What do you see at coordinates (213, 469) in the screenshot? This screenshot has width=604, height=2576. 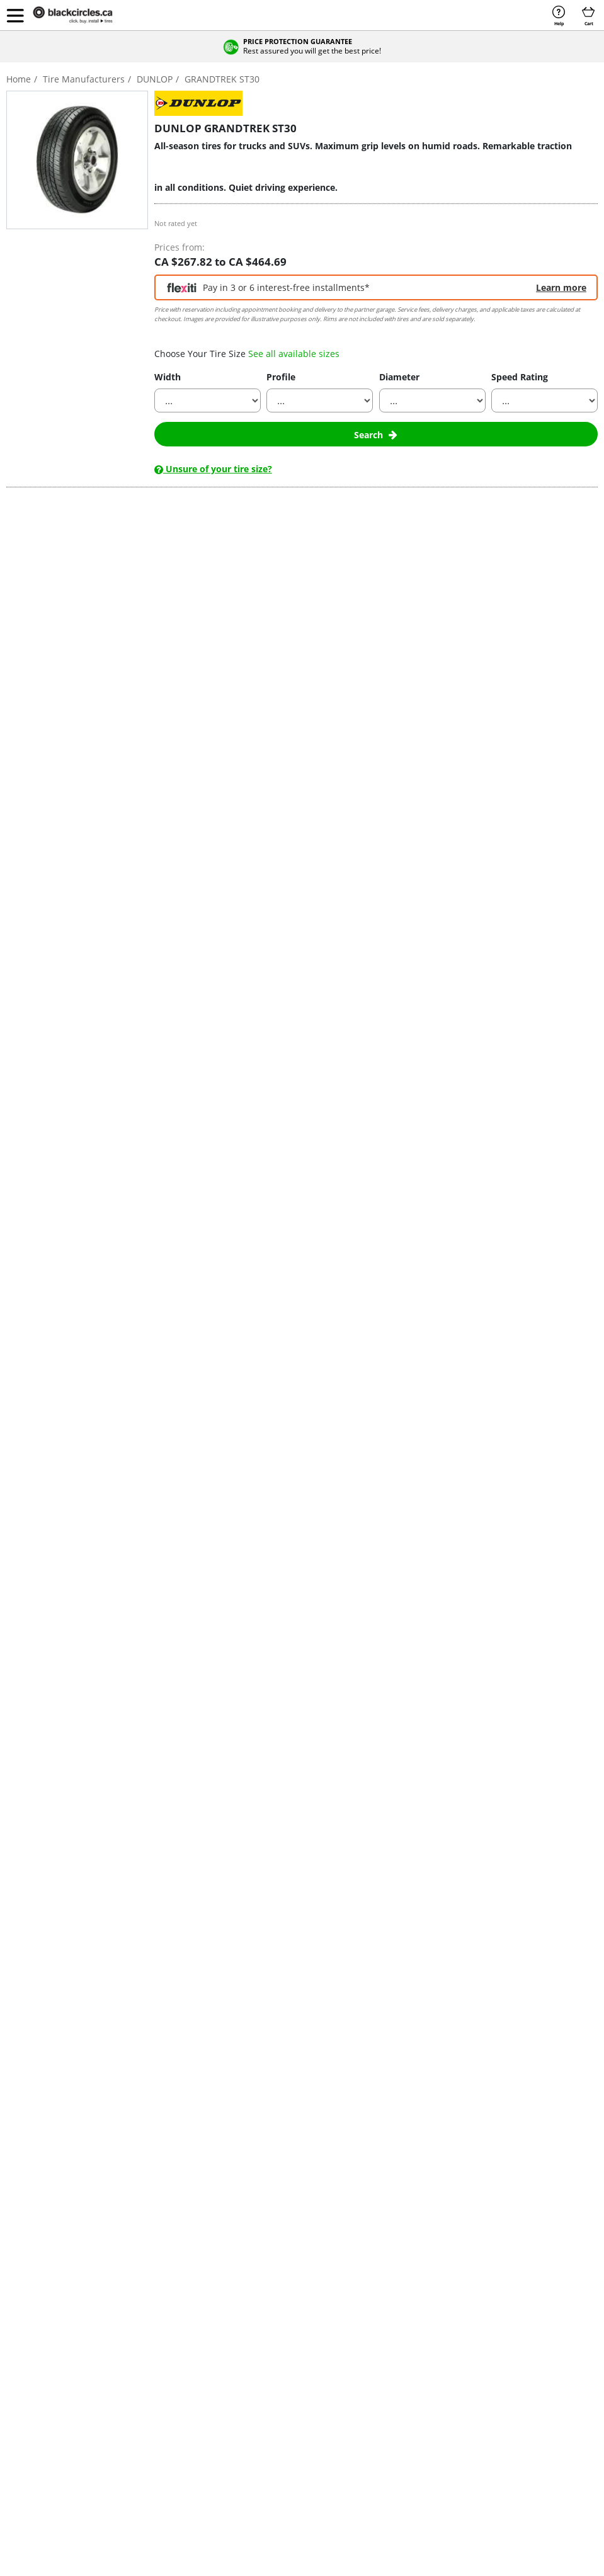 I see `Unsure of your tire size?` at bounding box center [213, 469].